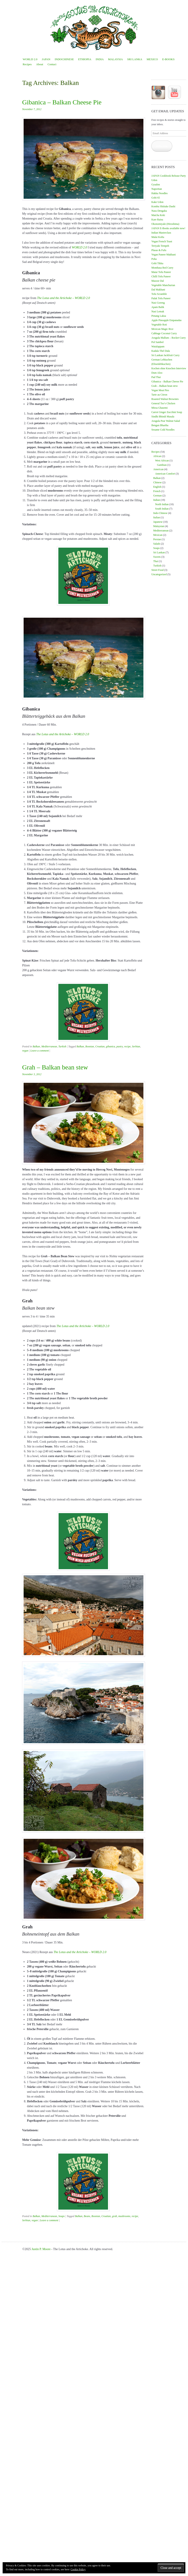  Describe the element at coordinates (161, 146) in the screenshot. I see `Subscribe` at that location.